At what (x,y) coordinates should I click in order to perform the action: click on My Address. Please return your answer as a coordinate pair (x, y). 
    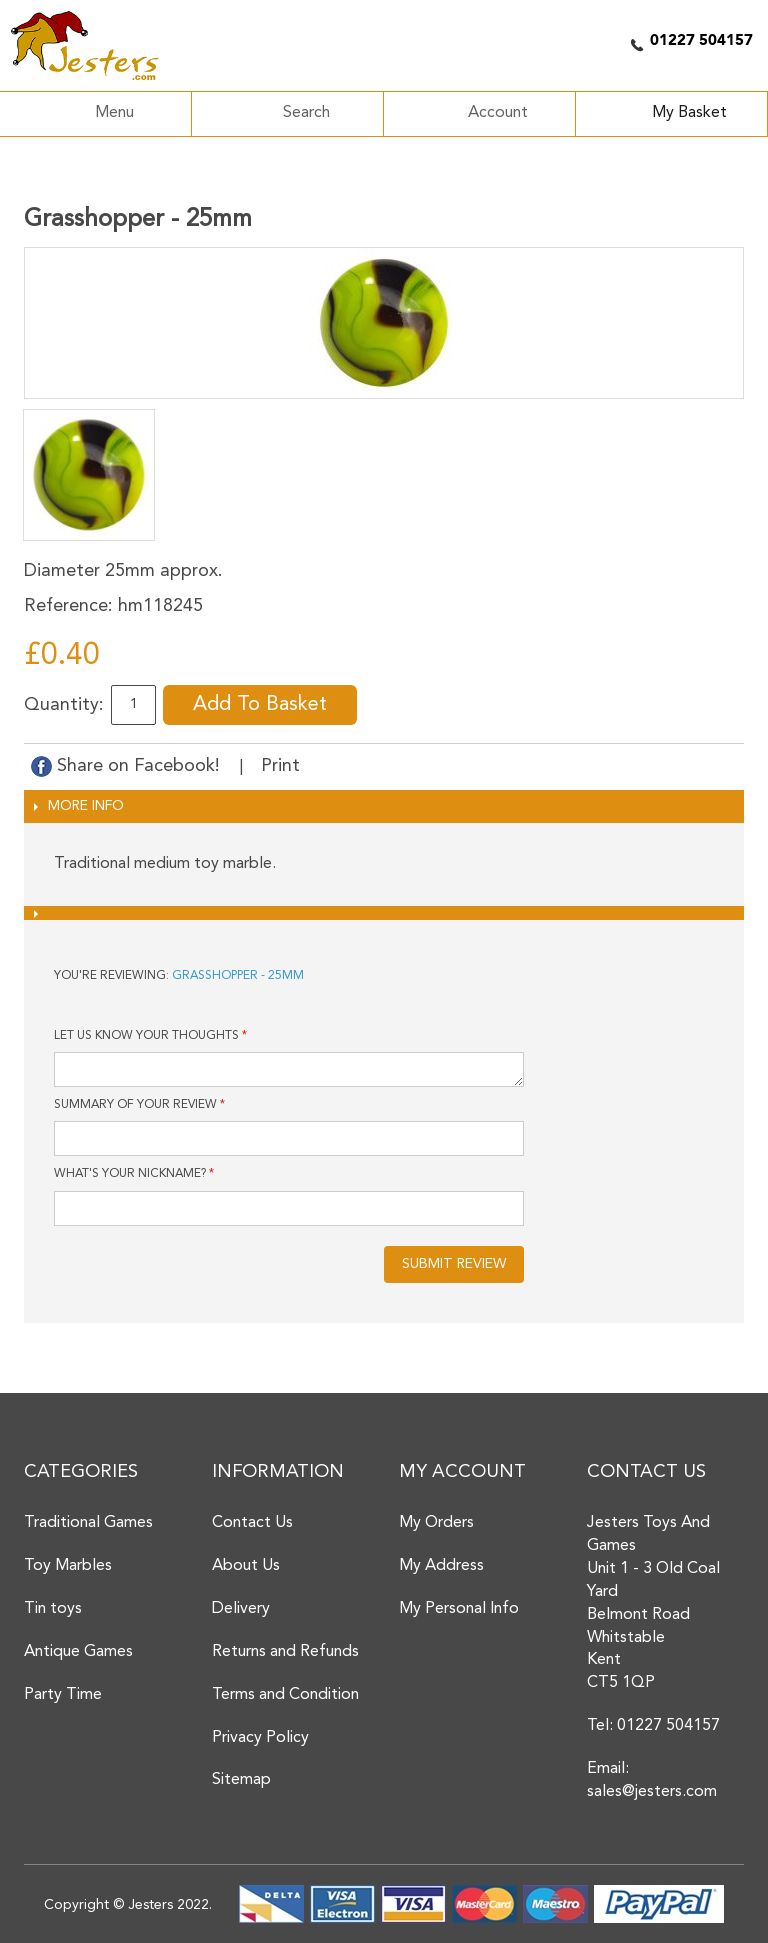
    Looking at the image, I should click on (441, 1566).